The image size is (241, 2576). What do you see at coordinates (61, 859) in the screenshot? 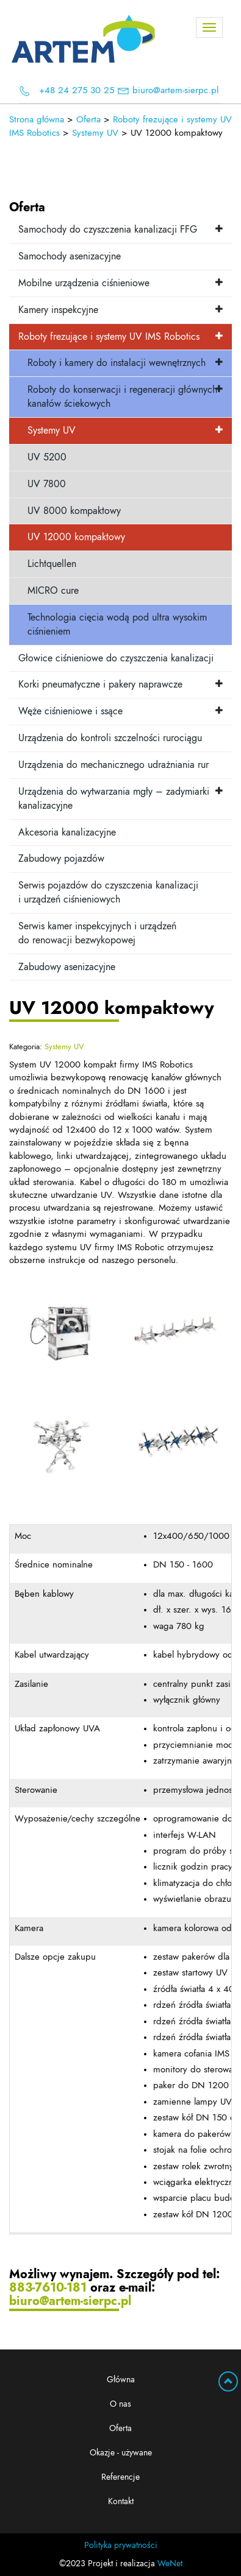
I see `Zabudowy pojazdów` at bounding box center [61, 859].